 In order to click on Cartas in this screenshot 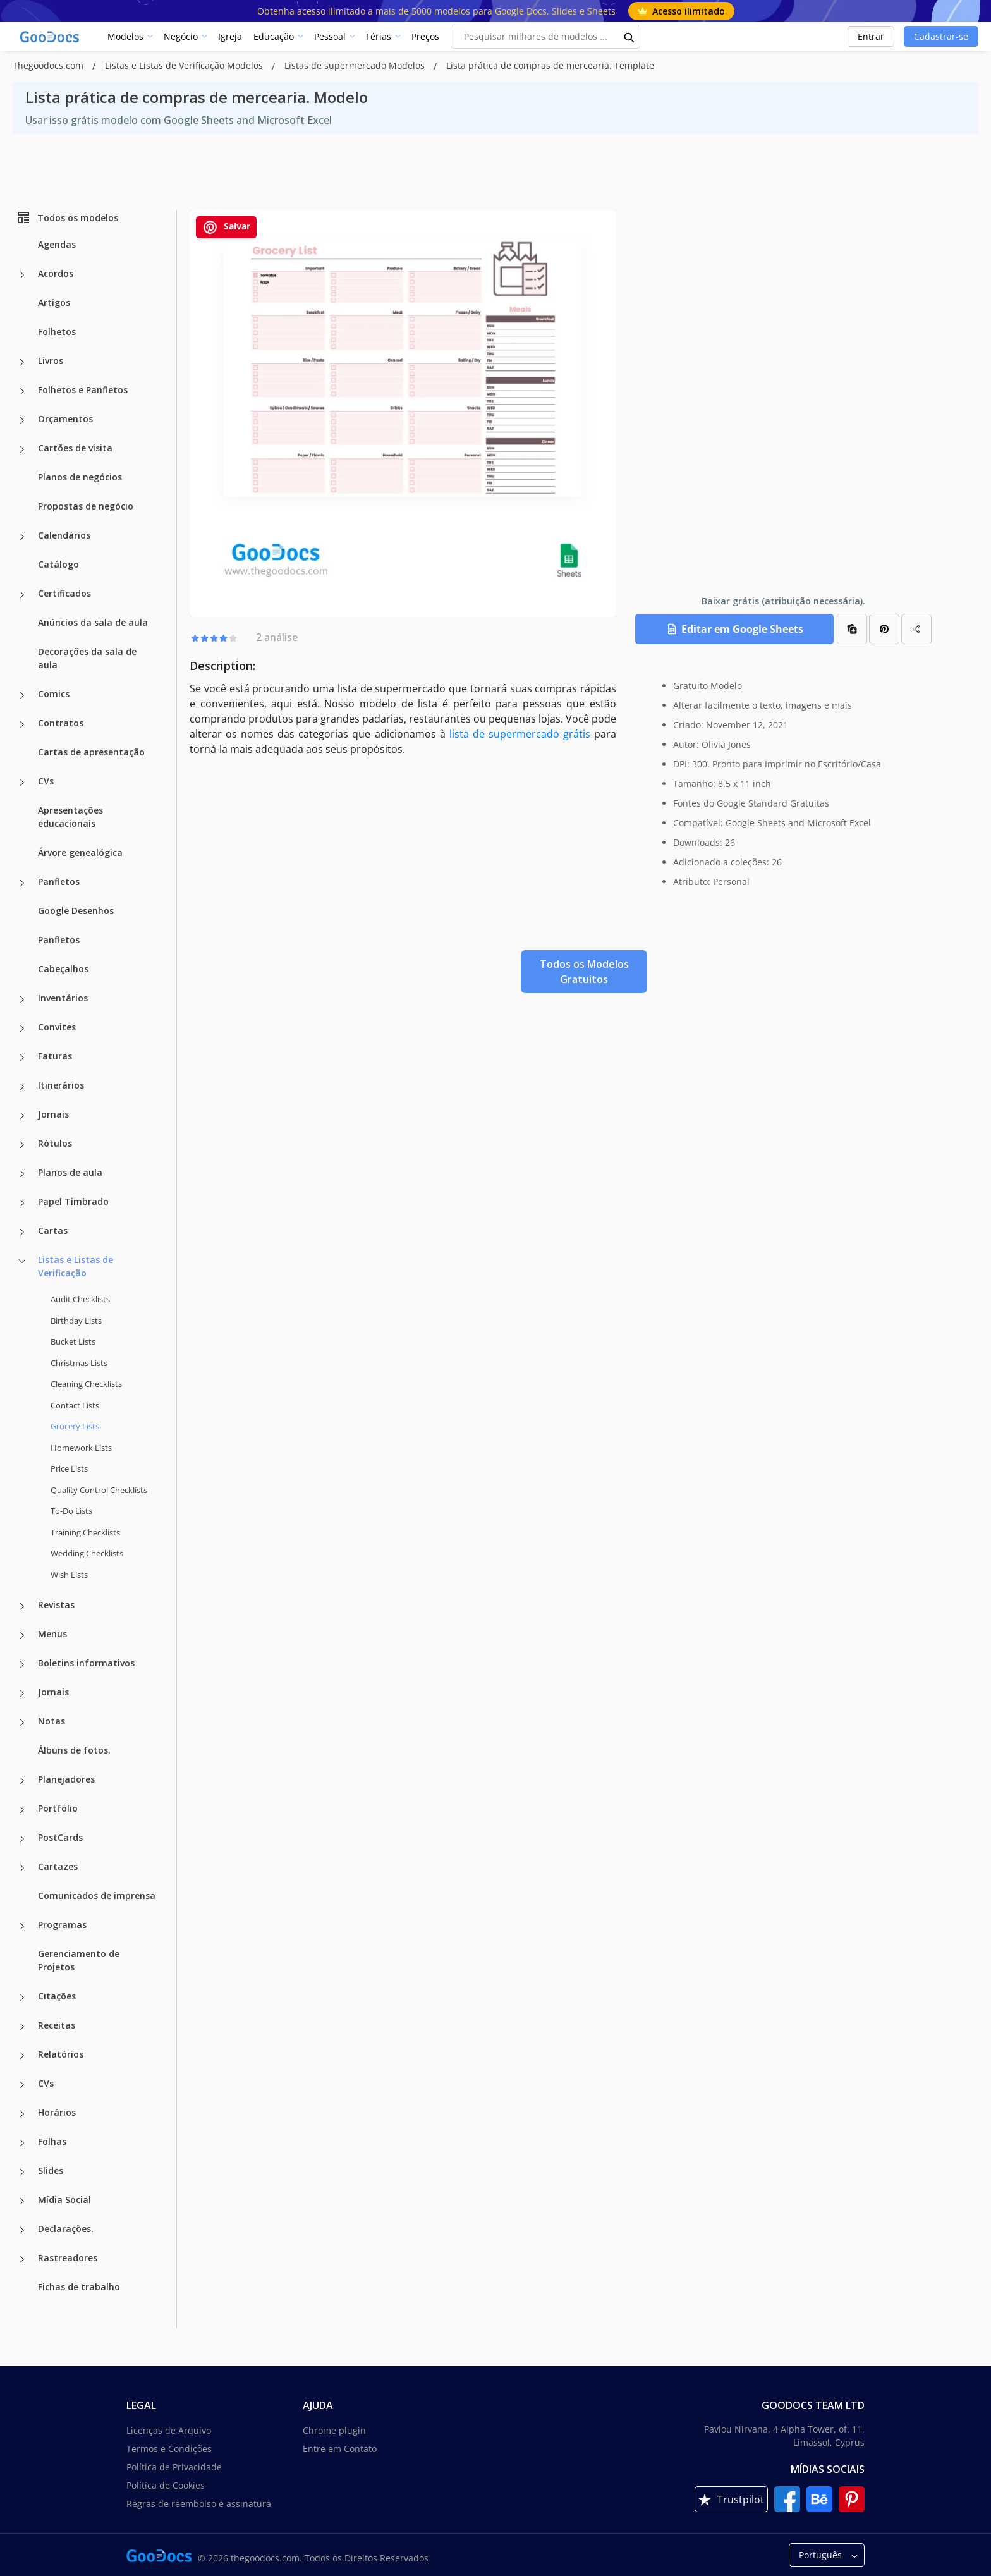, I will do `click(53, 1230)`.